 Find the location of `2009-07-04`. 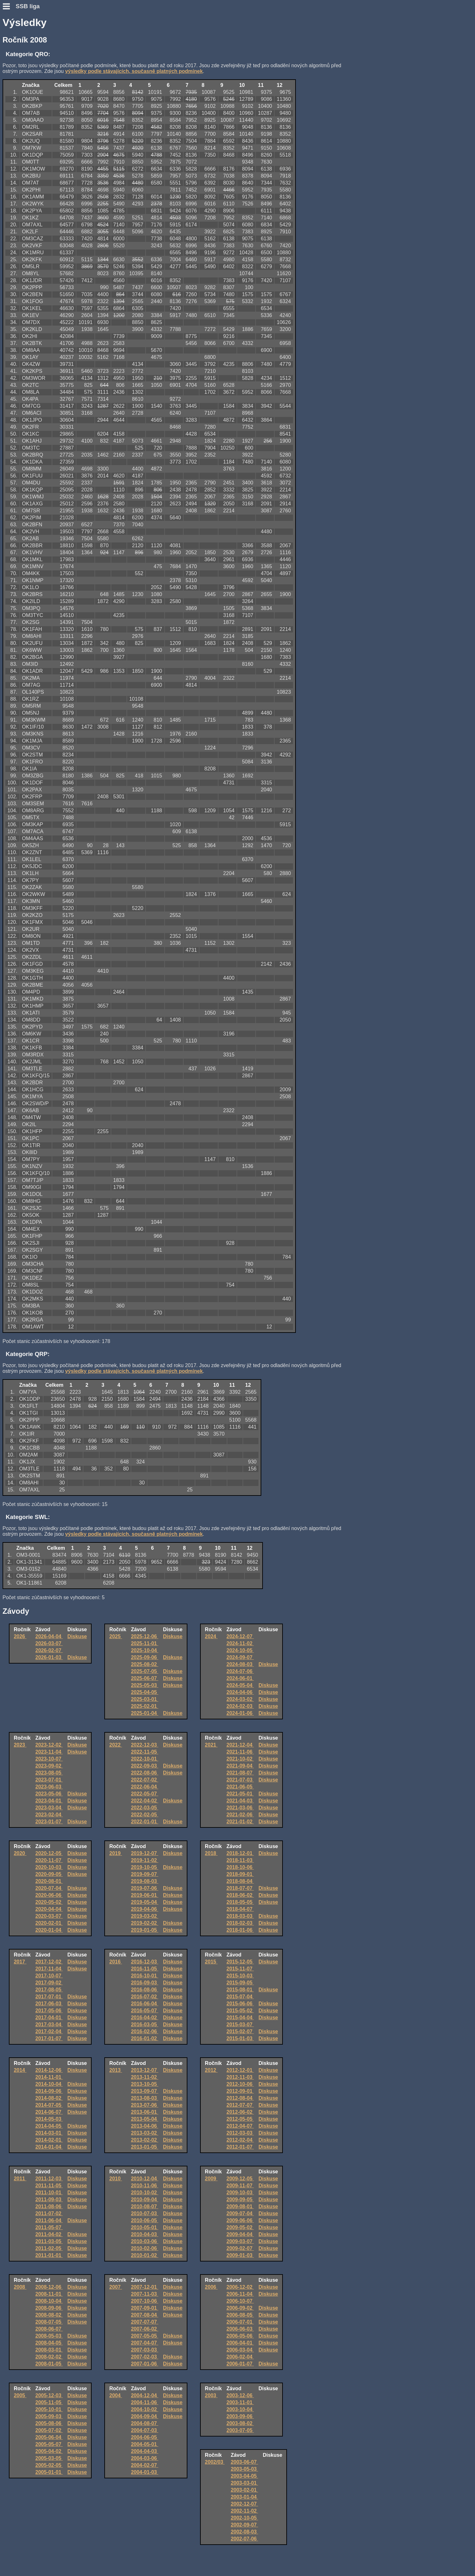

2009-07-04 is located at coordinates (240, 2213).